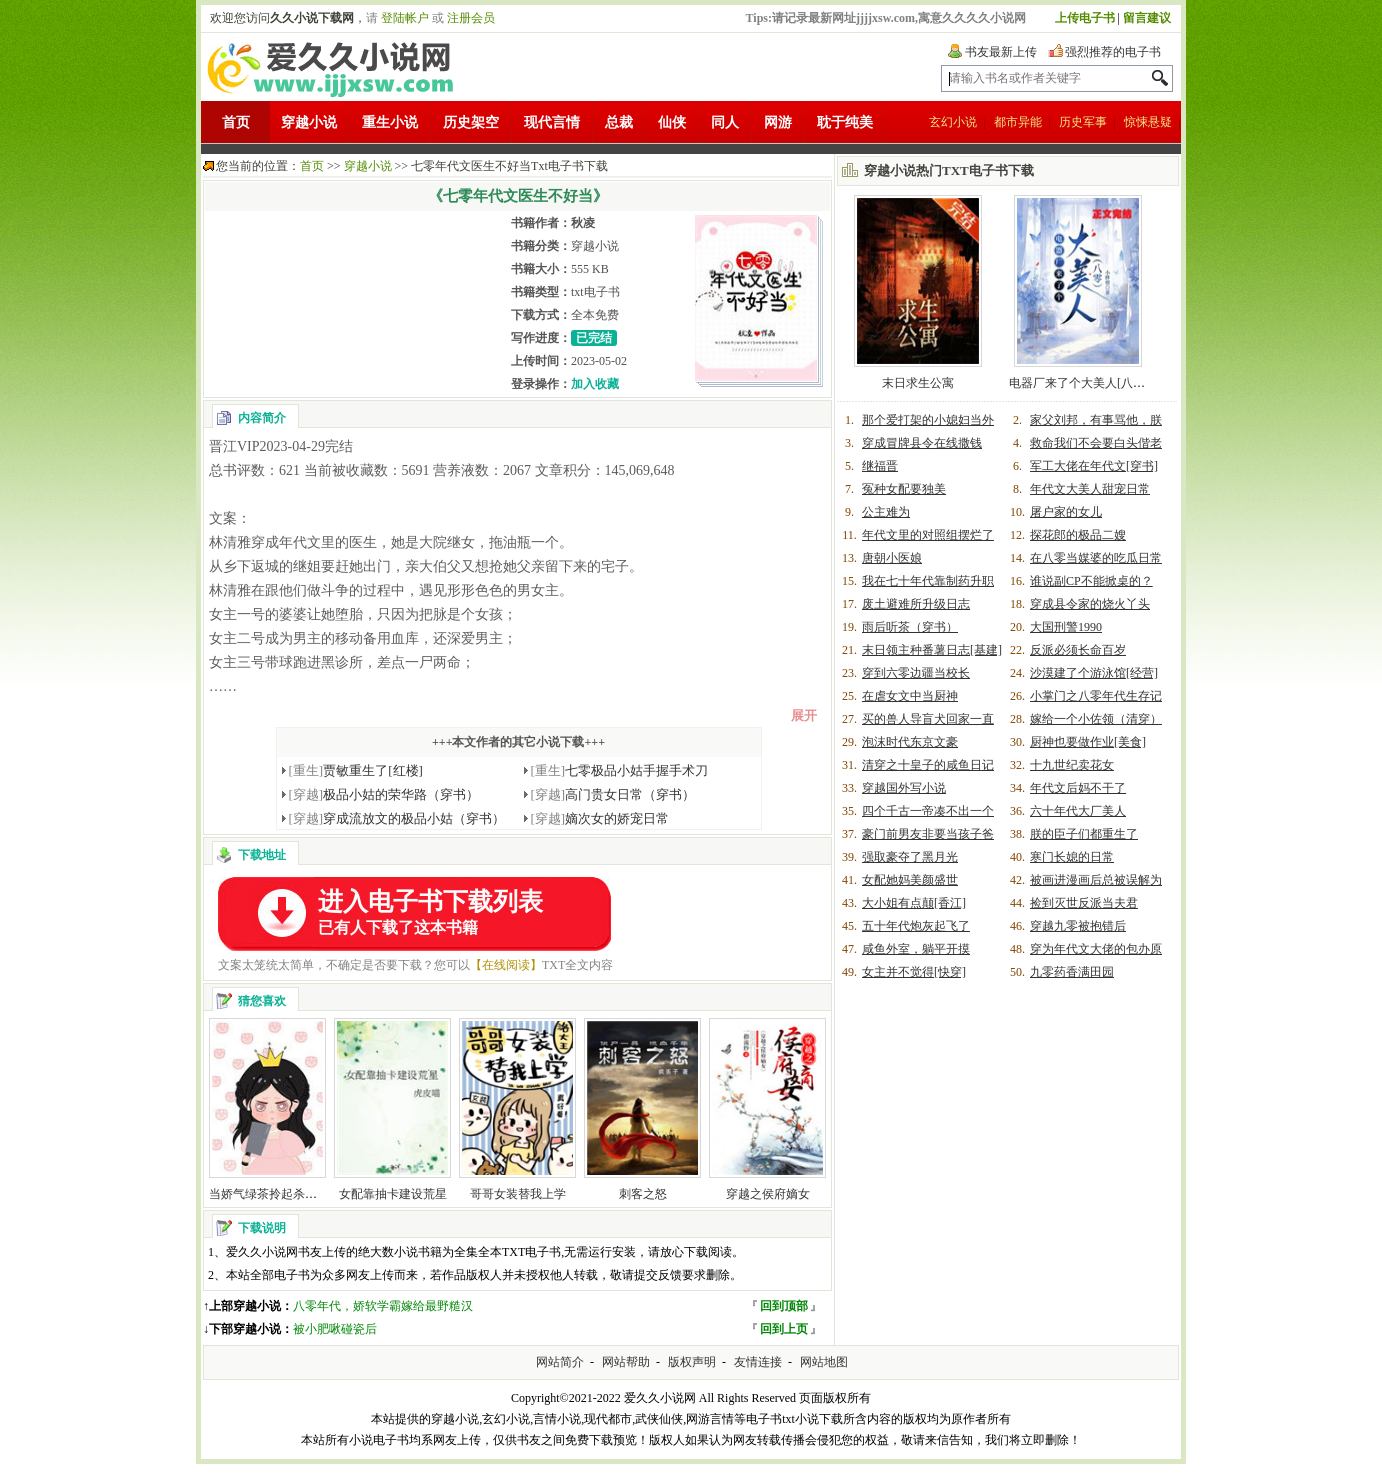  What do you see at coordinates (758, 1362) in the screenshot?
I see `友情连接` at bounding box center [758, 1362].